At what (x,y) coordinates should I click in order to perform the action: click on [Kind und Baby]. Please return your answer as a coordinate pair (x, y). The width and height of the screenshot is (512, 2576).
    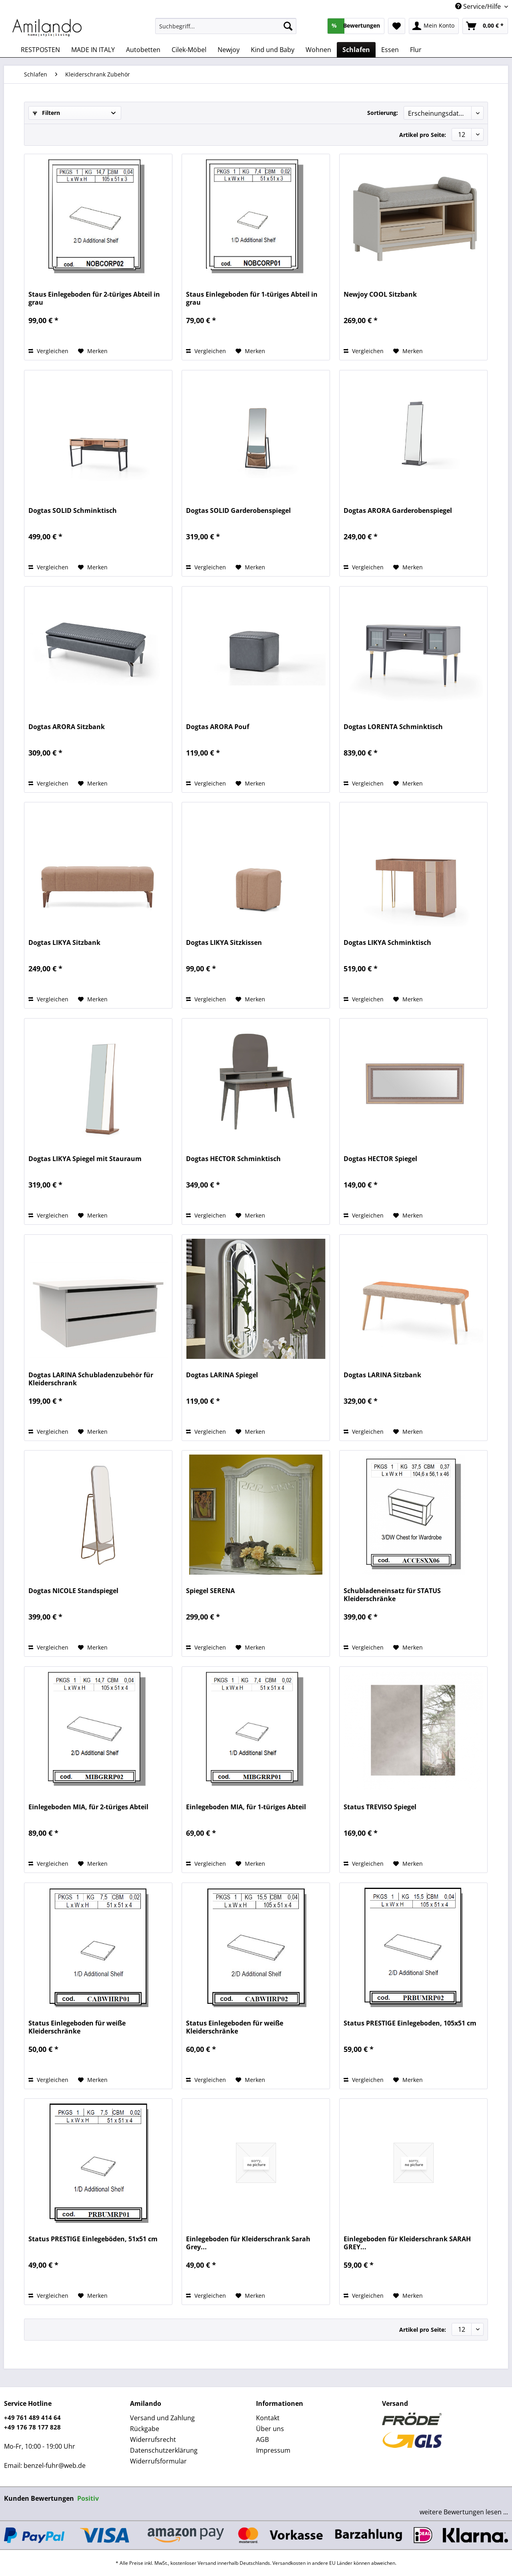
    Looking at the image, I should click on (272, 49).